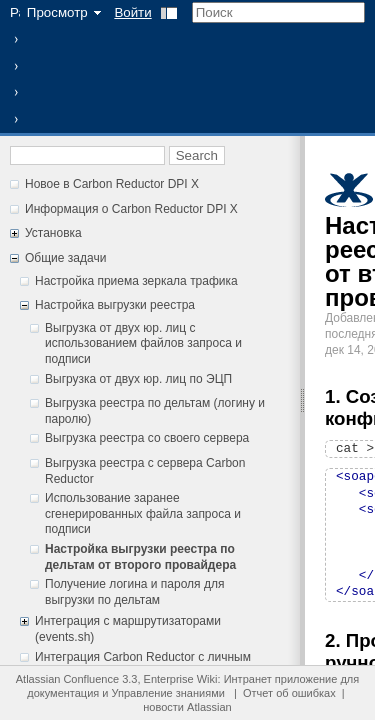 The width and height of the screenshot is (375, 720). I want to click on Выгрузка от двух юр. лиц c использованием файлов запроса и подписи, so click(143, 343).